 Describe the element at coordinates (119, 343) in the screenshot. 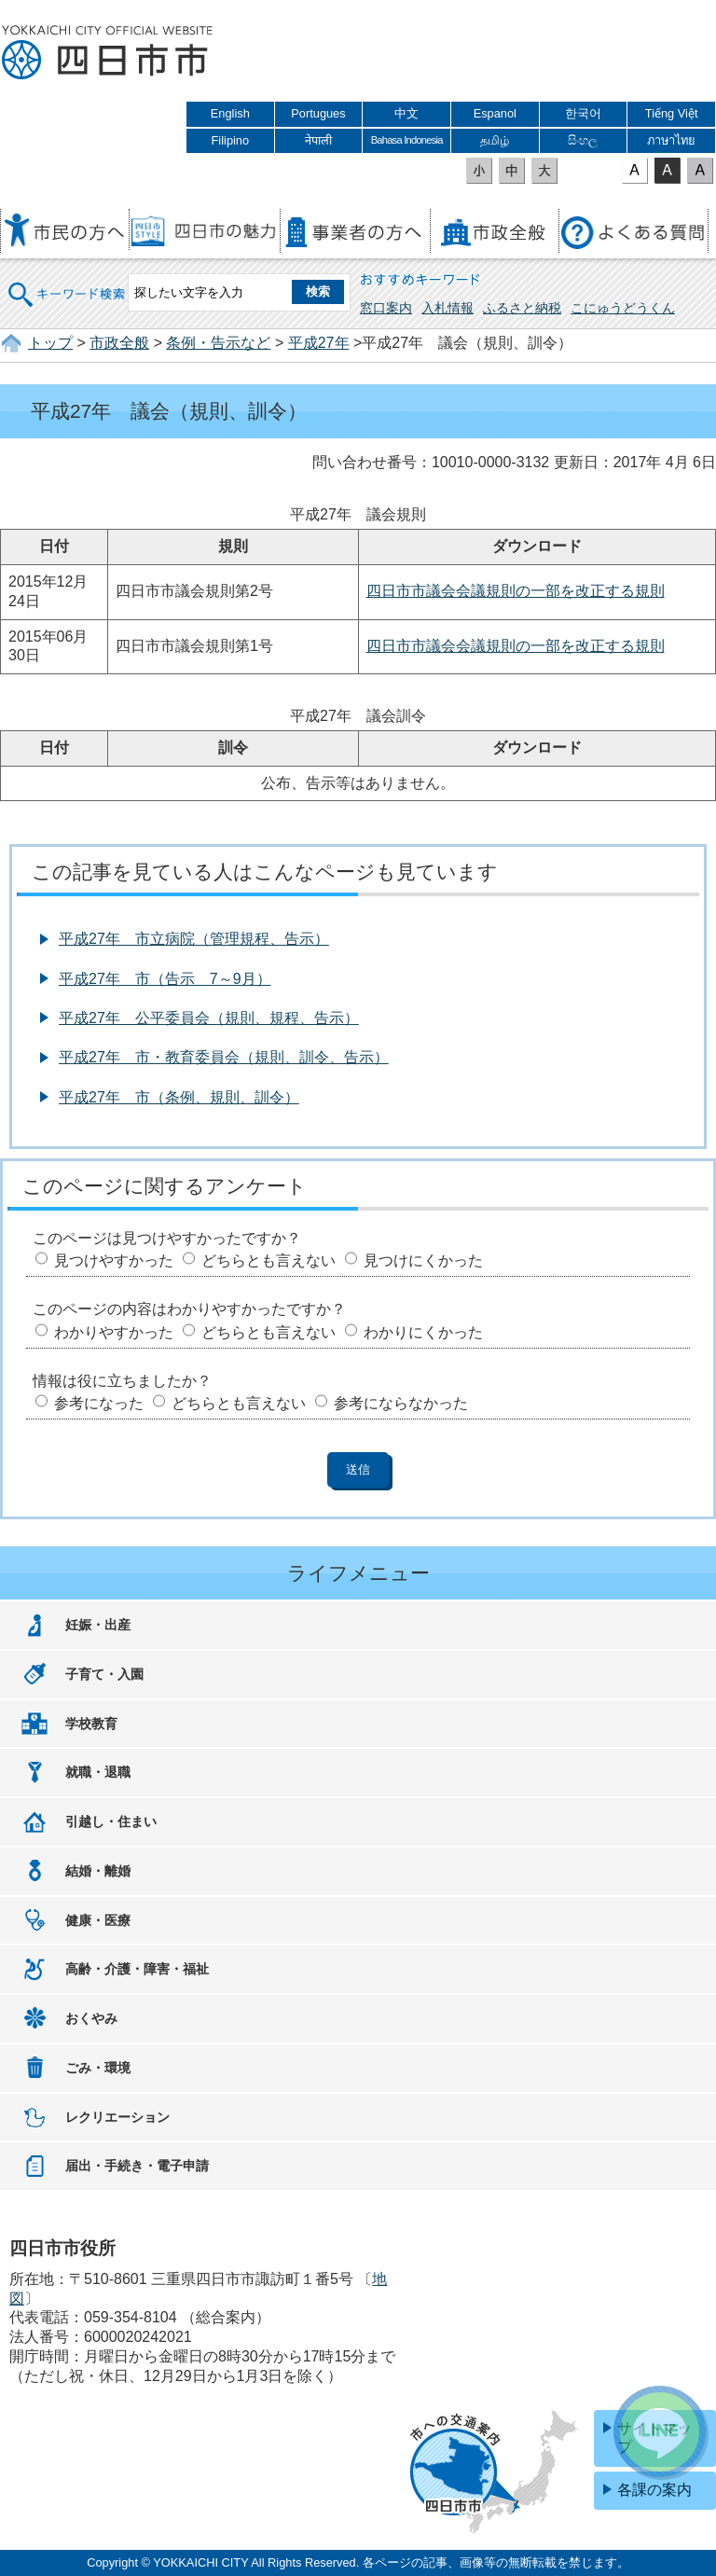

I see `市政全般` at that location.